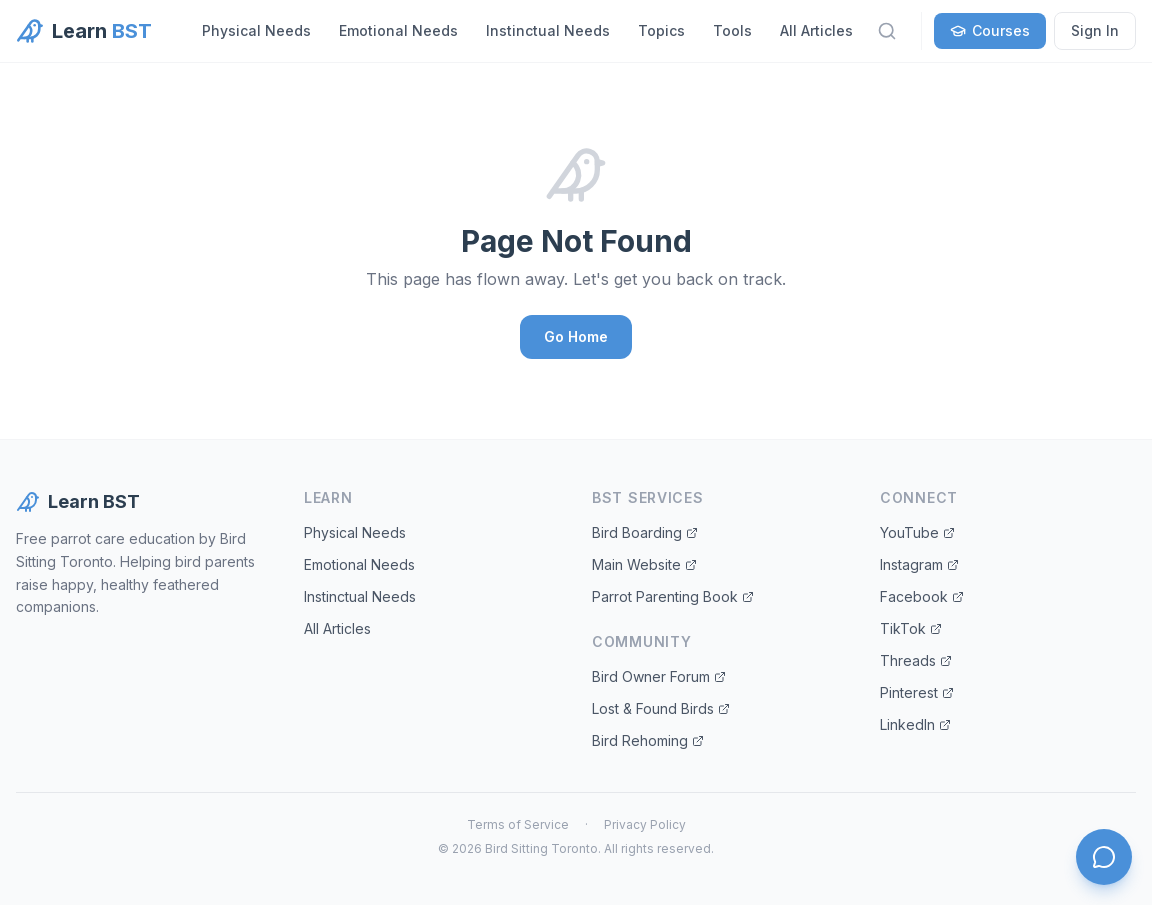 Image resolution: width=1152 pixels, height=905 pixels. Describe the element at coordinates (645, 532) in the screenshot. I see `Bird Boarding` at that location.